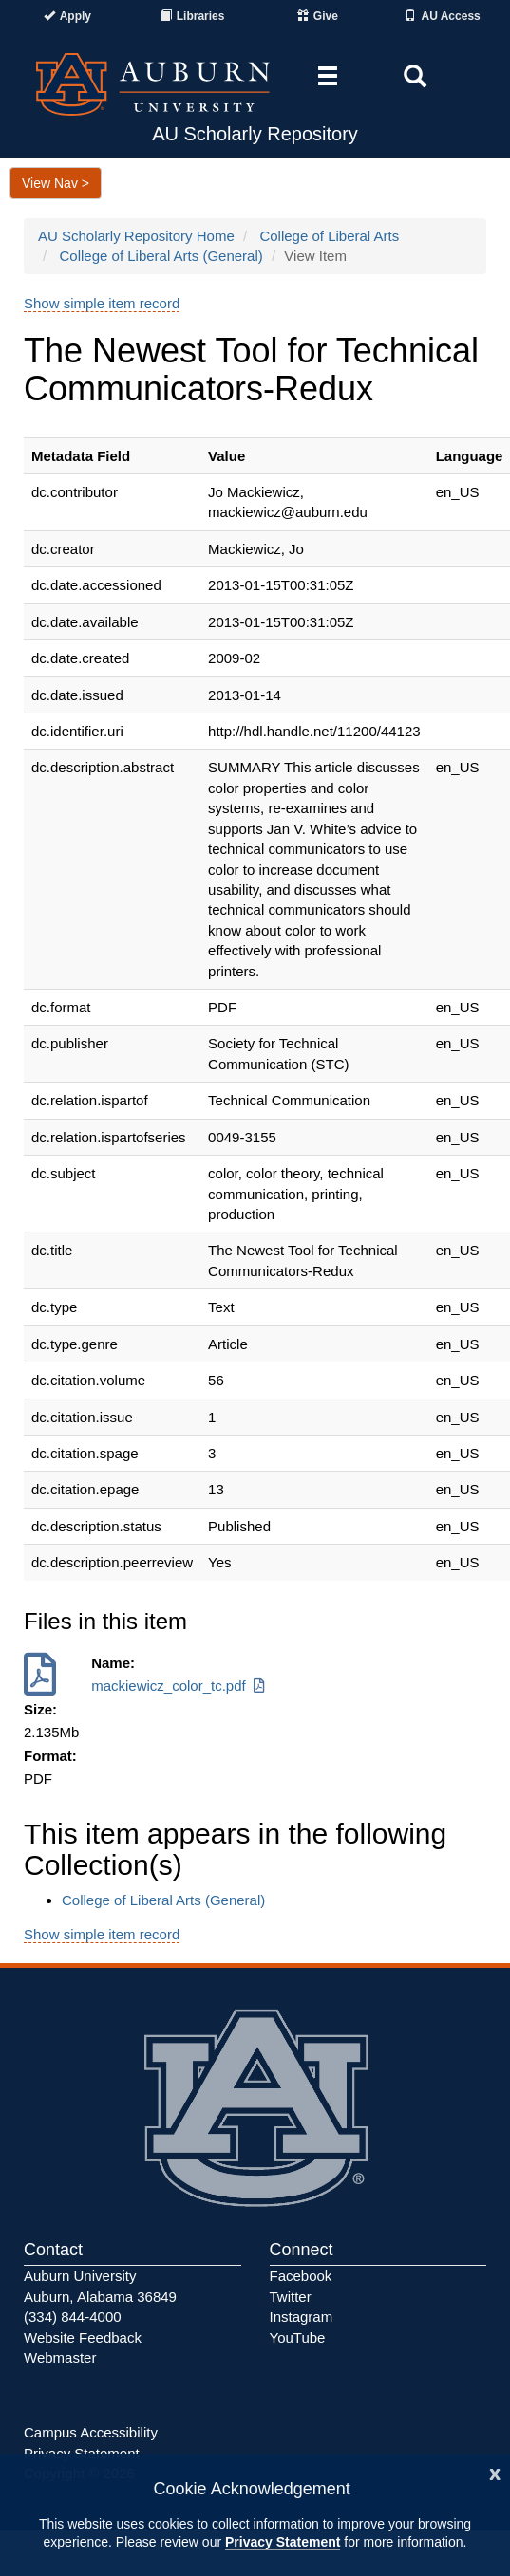 The image size is (510, 2576). Describe the element at coordinates (179, 1685) in the screenshot. I see `mackiewicz_color_tc.pdf [Download mackiewicz_color_tc.pdf]` at that location.